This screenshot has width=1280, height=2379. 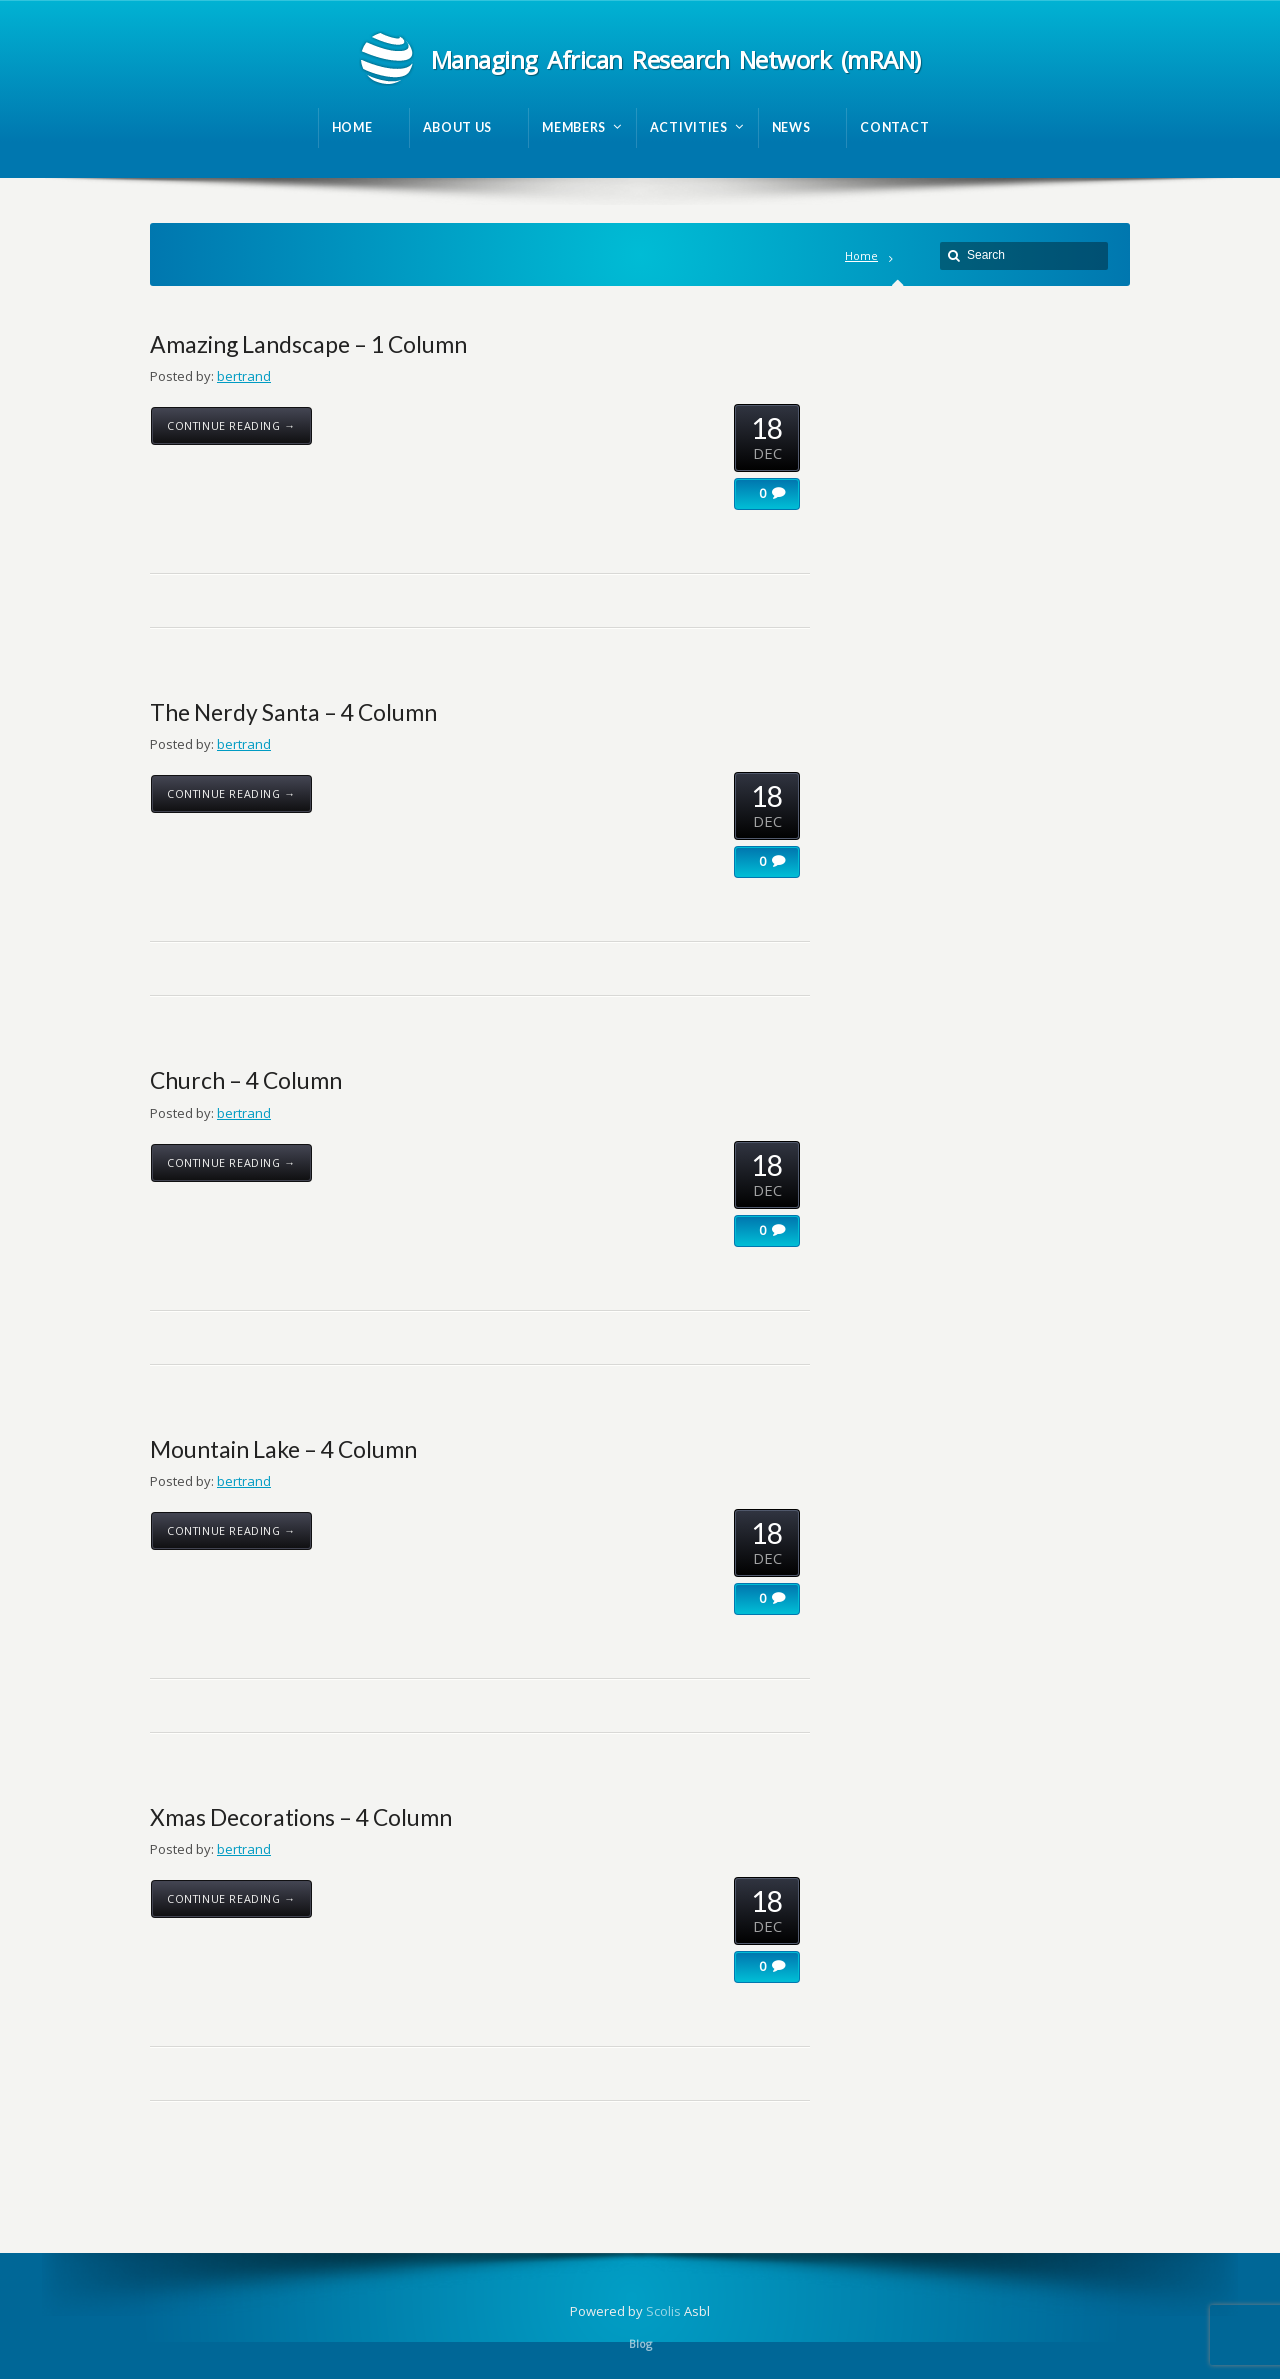 I want to click on Home, so click(x=861, y=255).